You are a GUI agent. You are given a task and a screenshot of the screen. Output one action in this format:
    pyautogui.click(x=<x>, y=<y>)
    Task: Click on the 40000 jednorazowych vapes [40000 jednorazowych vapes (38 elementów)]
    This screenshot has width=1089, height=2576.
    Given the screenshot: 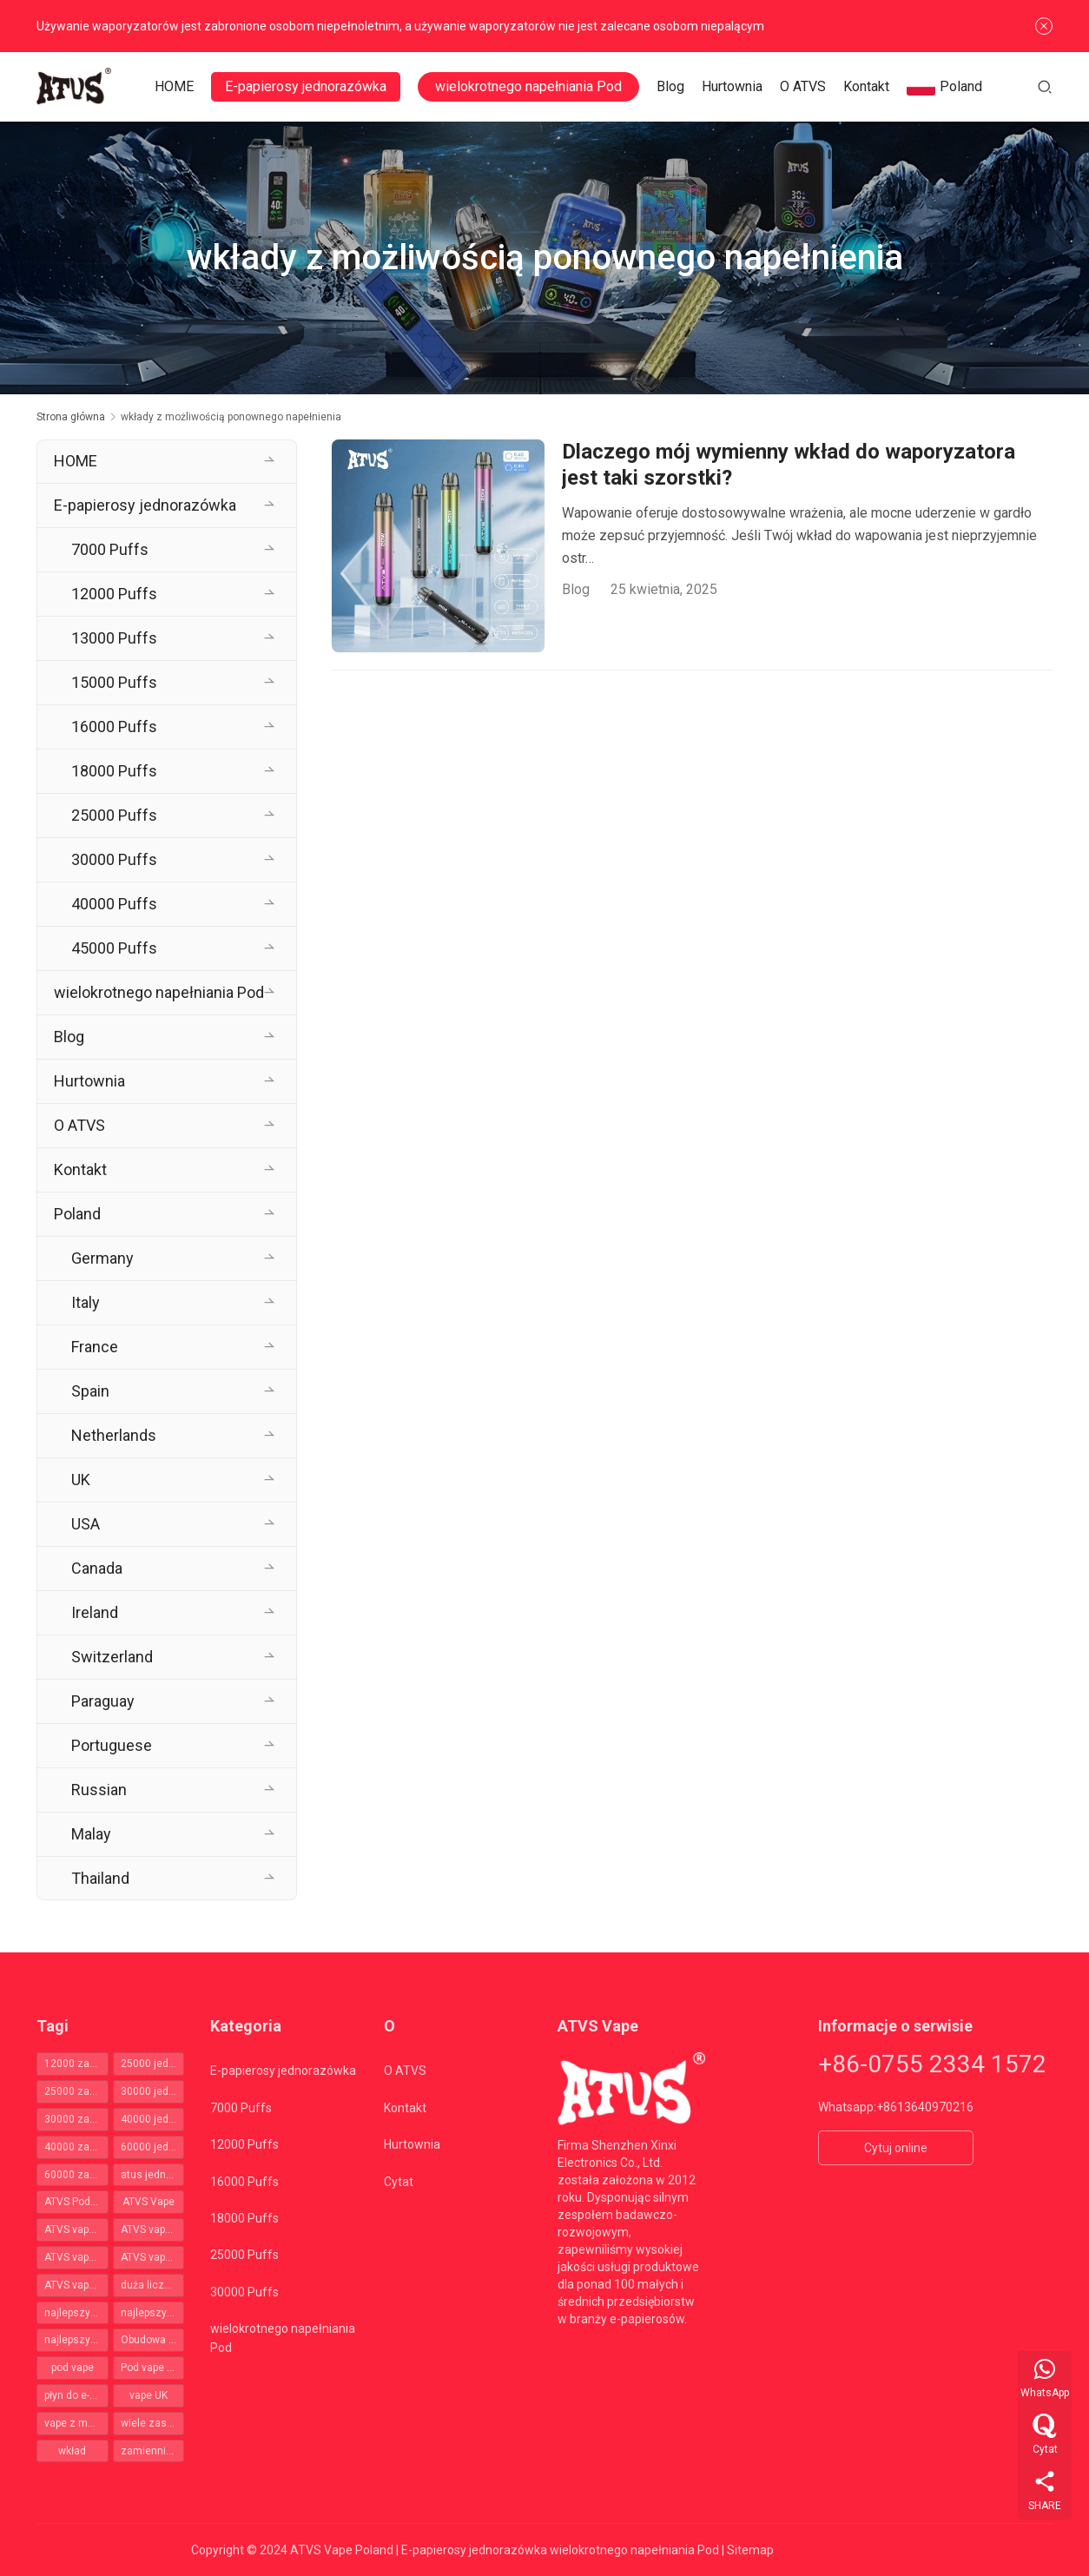 What is the action you would take?
    pyautogui.click(x=153, y=2119)
    